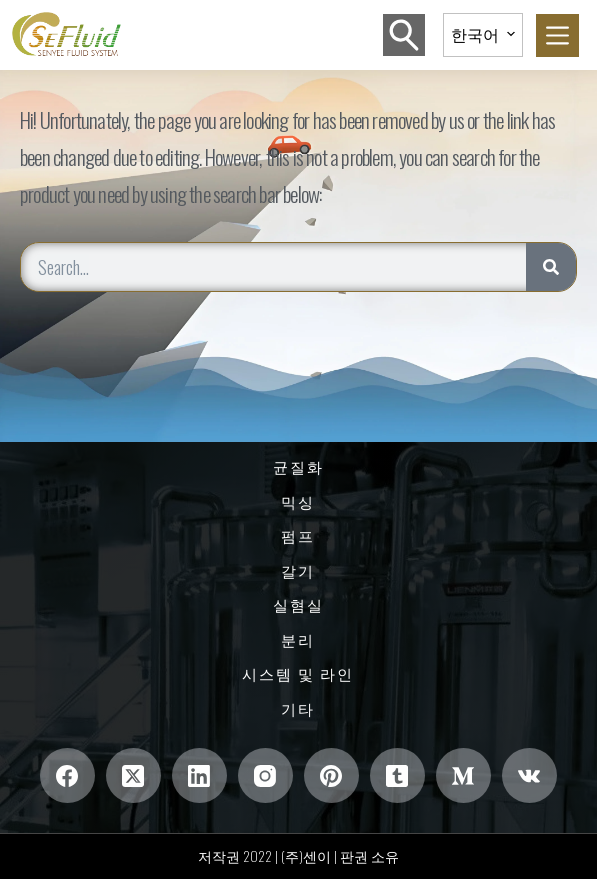 Image resolution: width=597 pixels, height=879 pixels. What do you see at coordinates (404, 35) in the screenshot?
I see `[검색]` at bounding box center [404, 35].